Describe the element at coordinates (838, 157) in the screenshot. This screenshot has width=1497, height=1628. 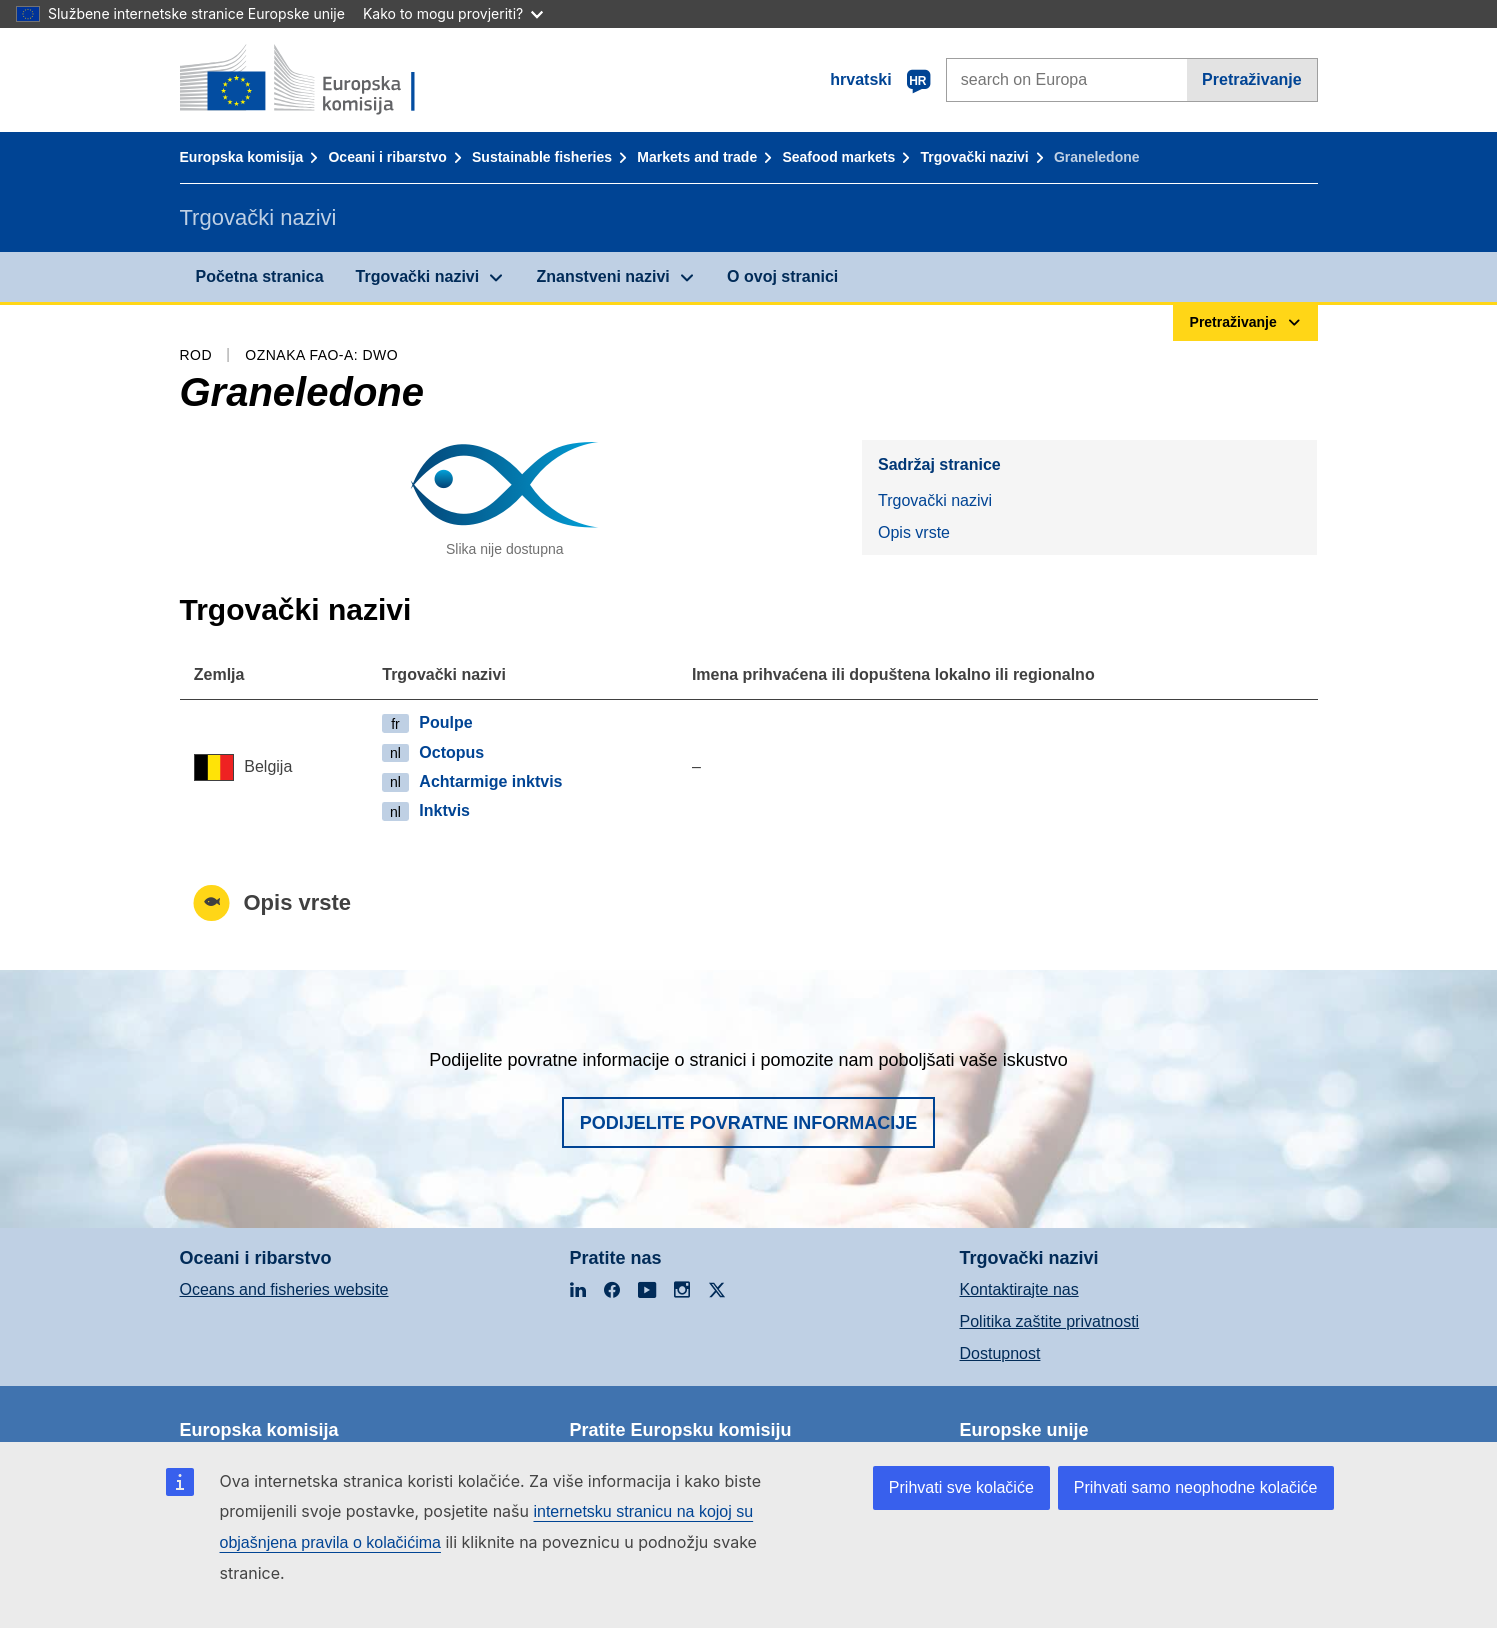
I see `Seafood markets` at that location.